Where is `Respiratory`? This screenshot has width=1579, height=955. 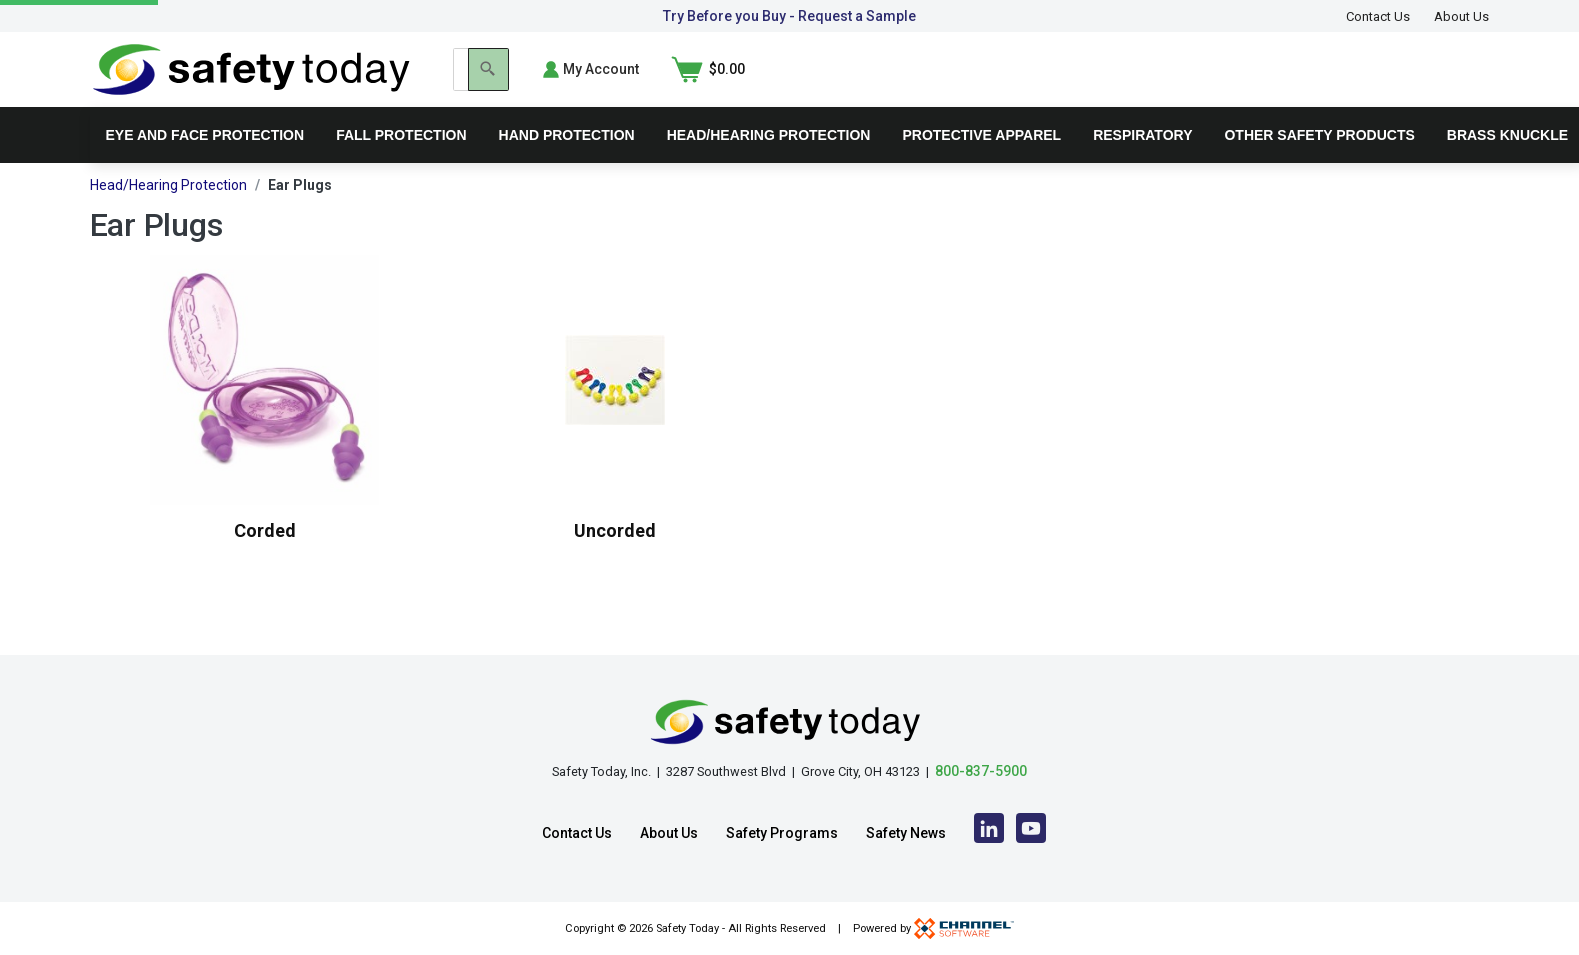 Respiratory is located at coordinates (1142, 164).